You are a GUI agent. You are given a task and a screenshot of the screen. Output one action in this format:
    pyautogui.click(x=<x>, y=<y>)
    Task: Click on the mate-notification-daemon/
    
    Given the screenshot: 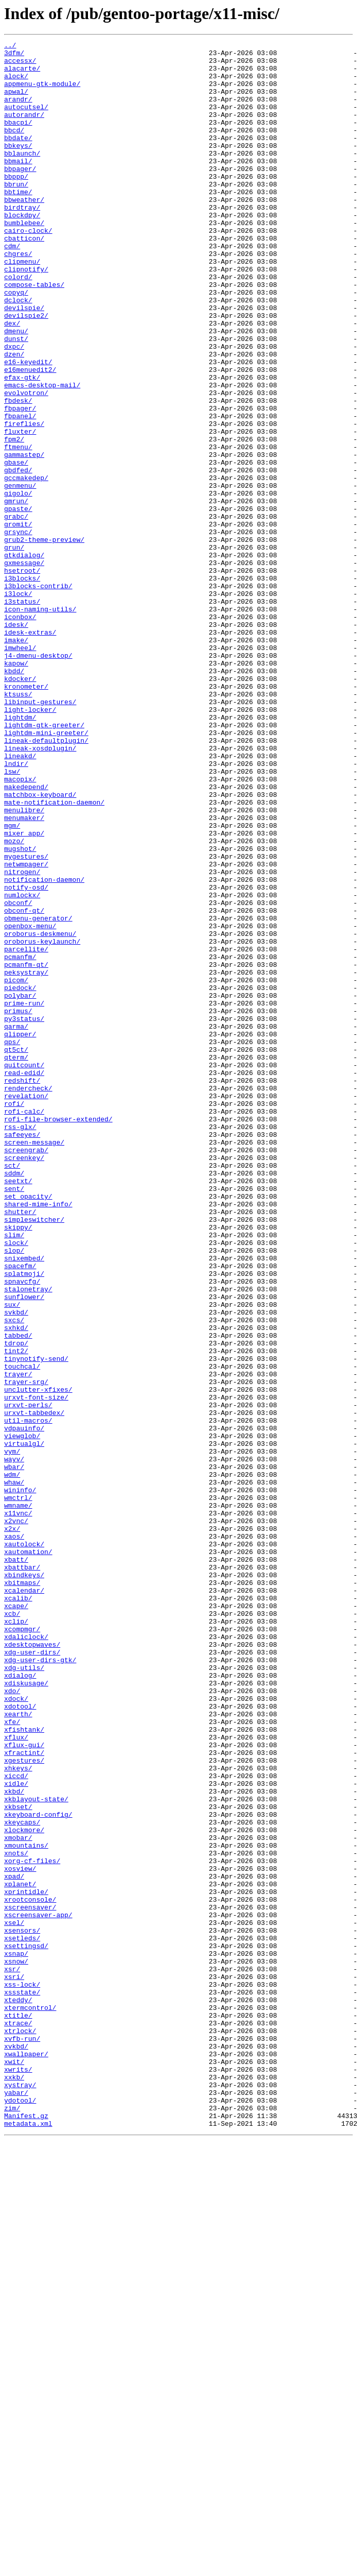 What is the action you would take?
    pyautogui.click(x=54, y=955)
    